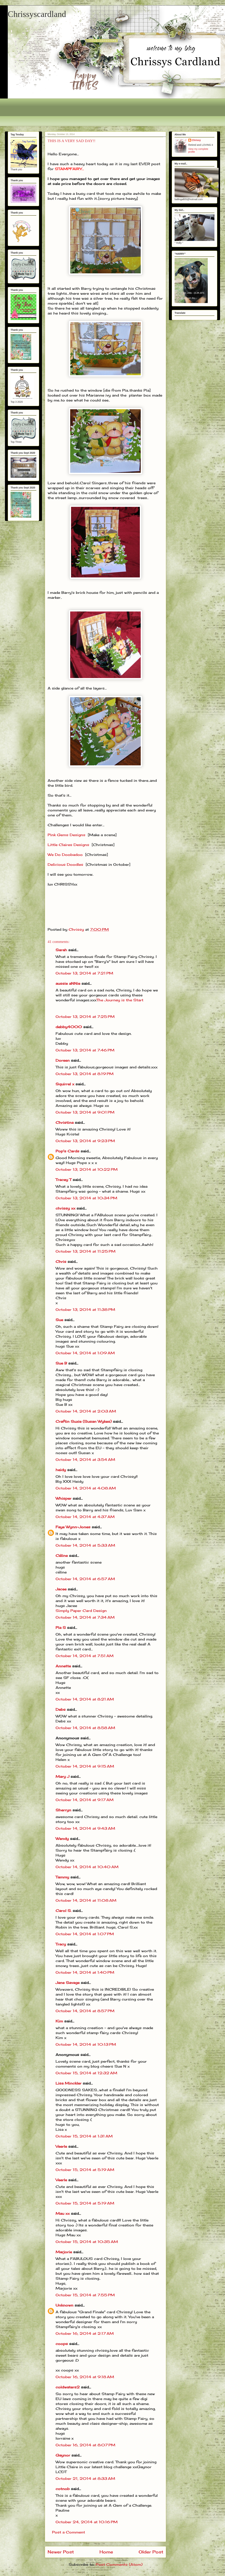  I want to click on We Do Doobadoo, so click(65, 854).